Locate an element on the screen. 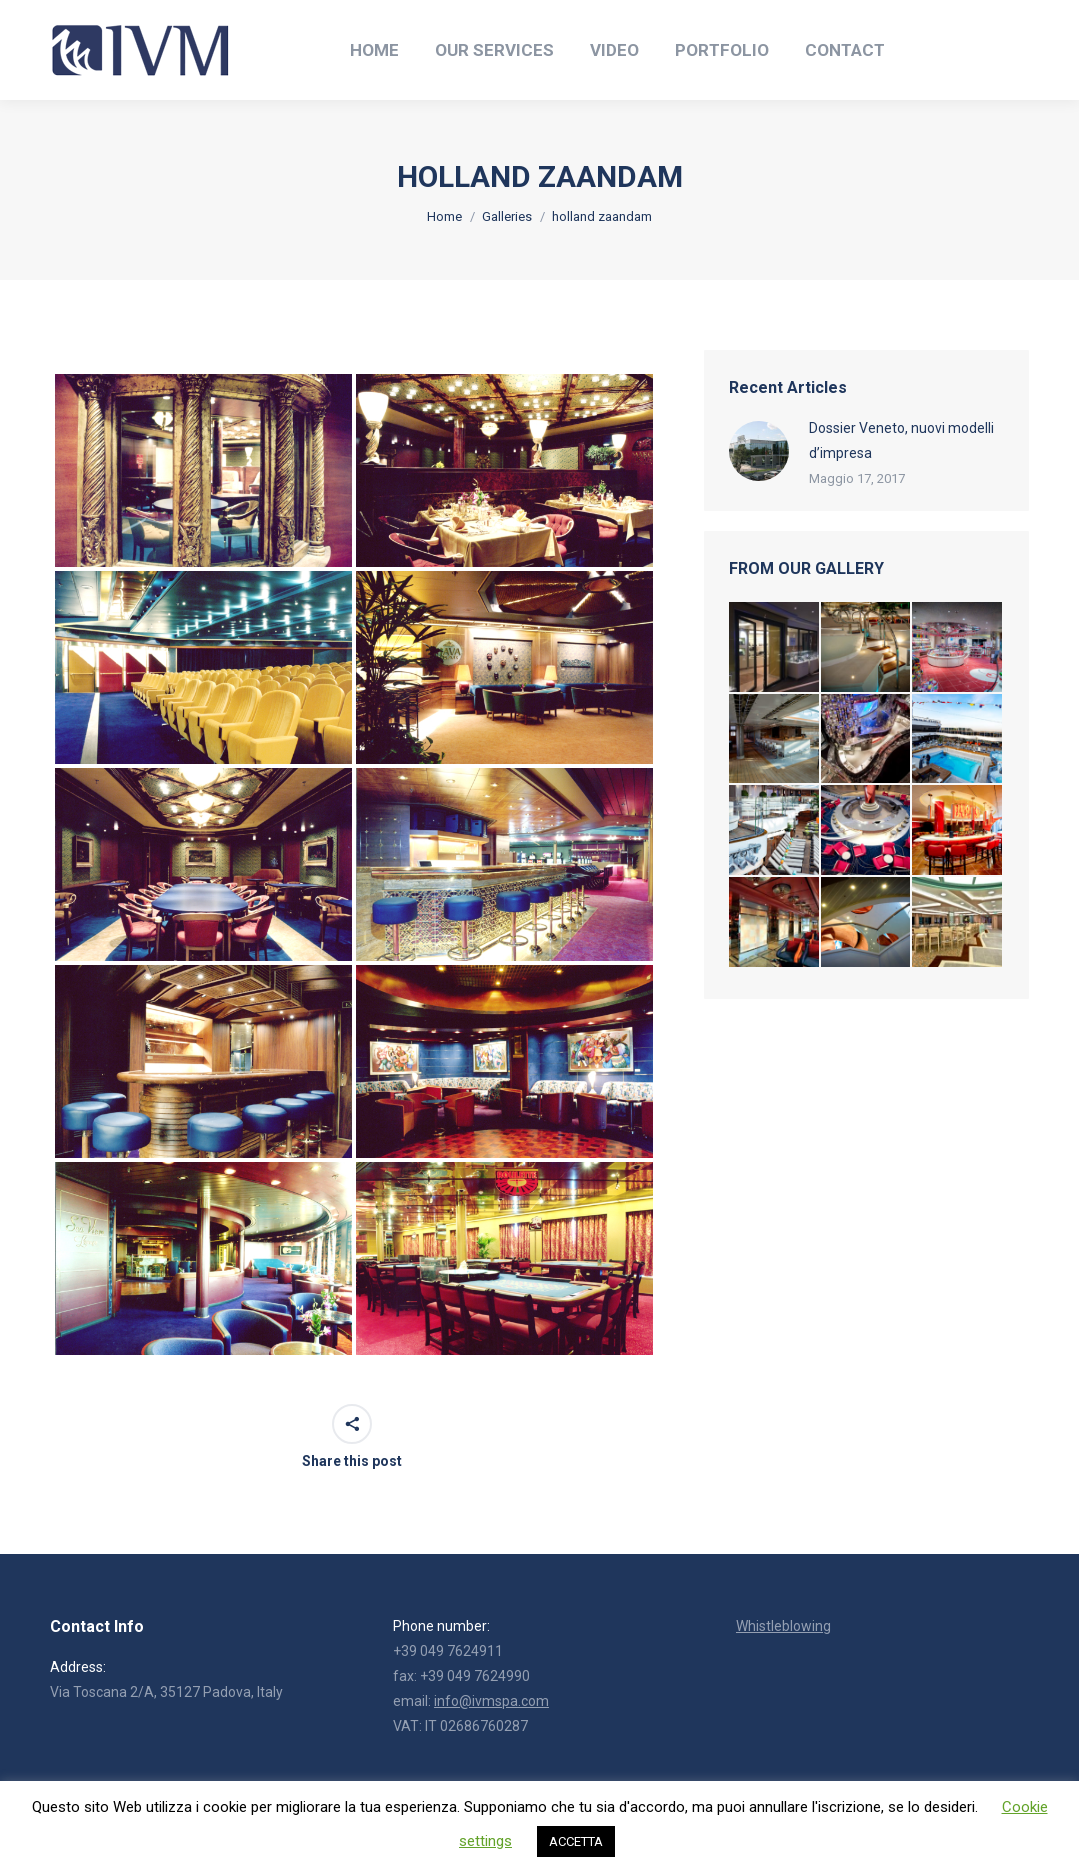 The width and height of the screenshot is (1079, 1874). ACCETTA [button] is located at coordinates (576, 1841).